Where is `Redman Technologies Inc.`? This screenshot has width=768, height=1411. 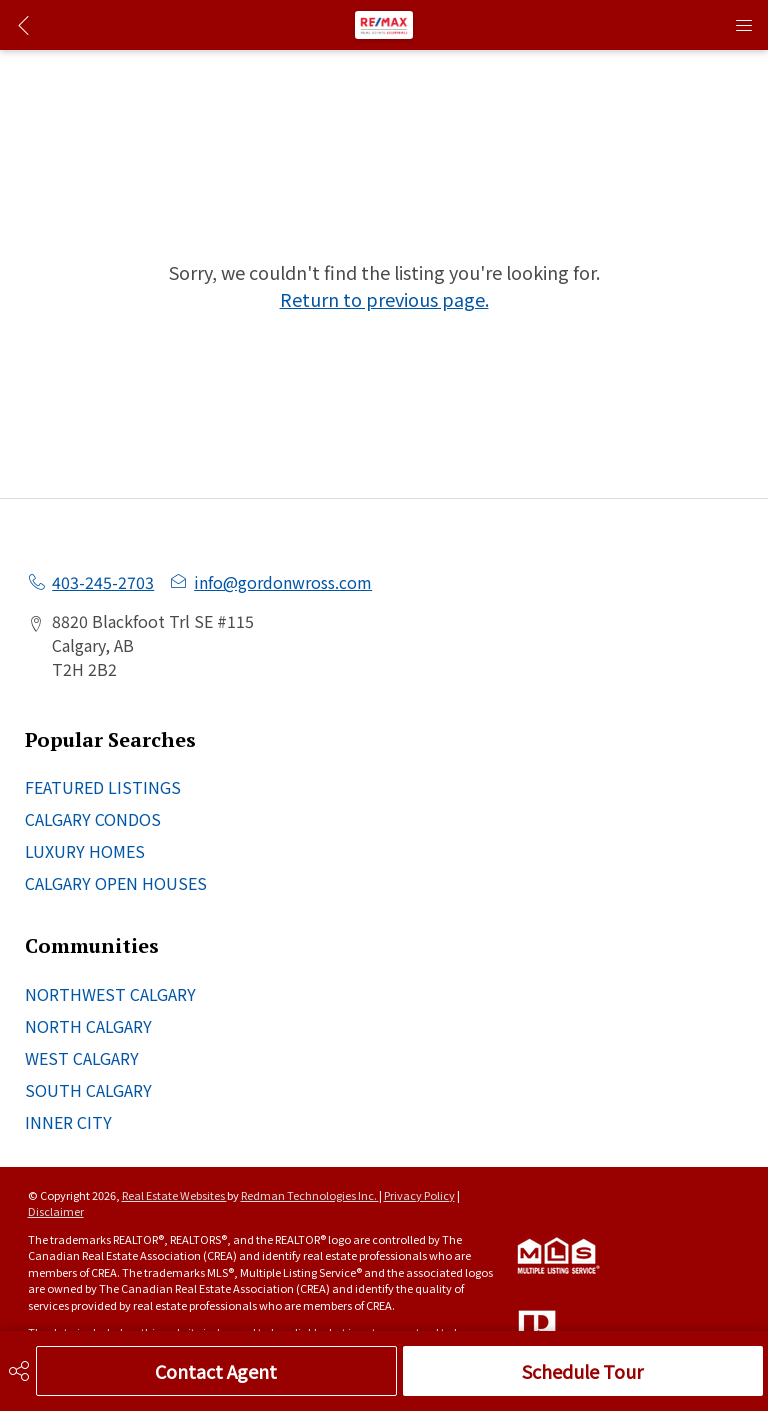
Redman Technologies Inc. is located at coordinates (310, 1195).